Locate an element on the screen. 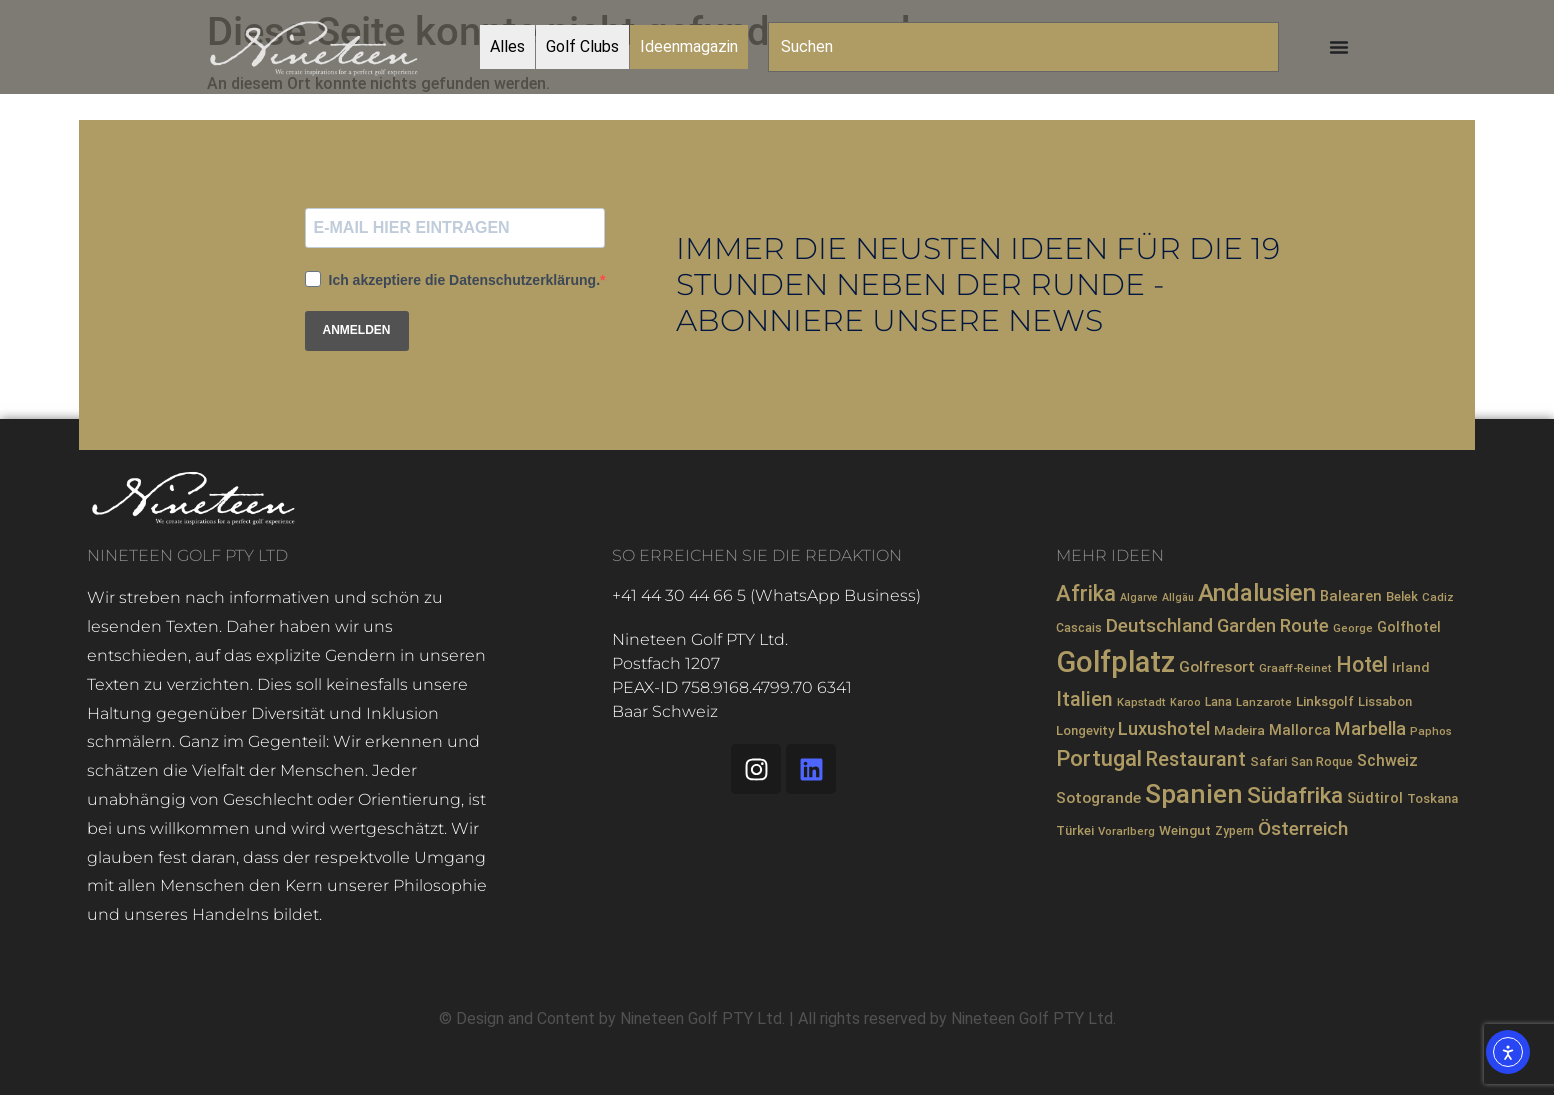 This screenshot has height=1098, width=1554. Weingut [Weingut (10 Einträge)] is located at coordinates (1185, 830).